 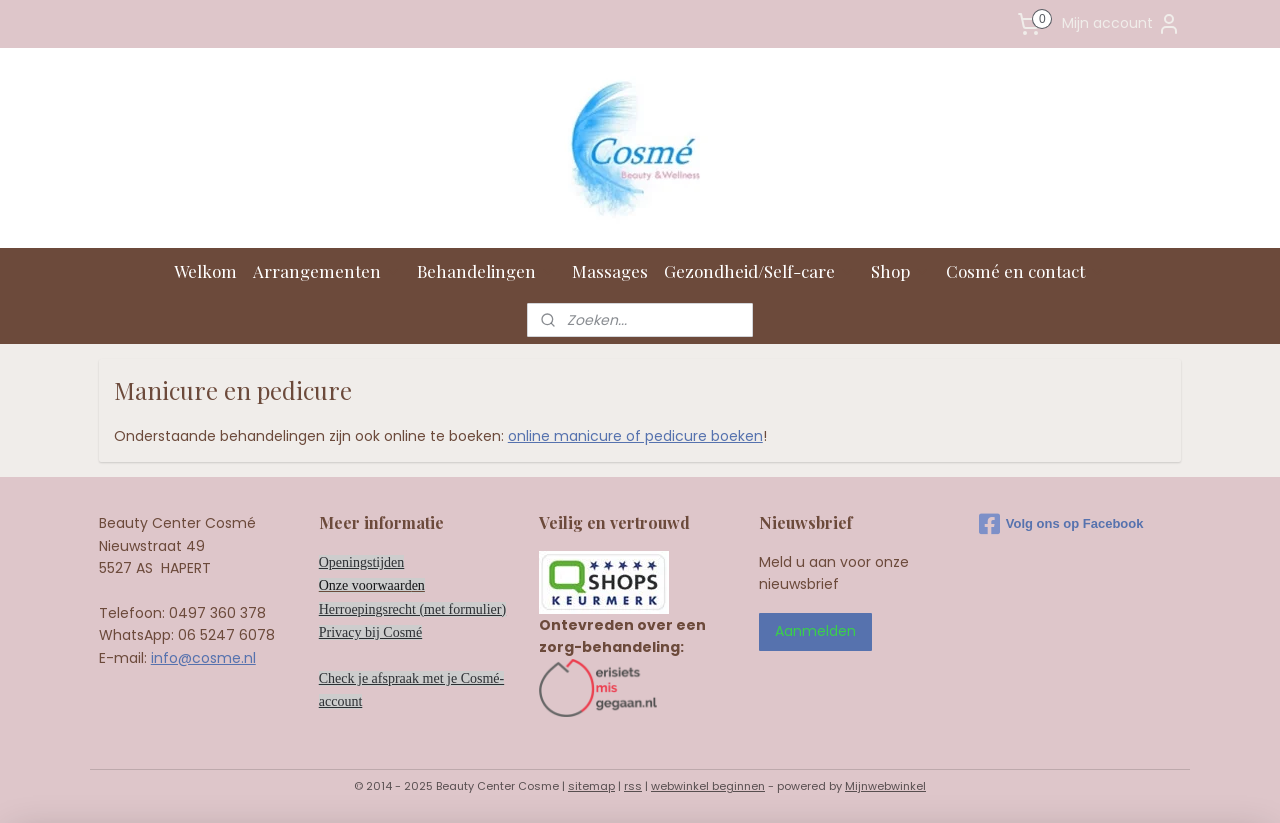 I want to click on en, so click(x=418, y=585).